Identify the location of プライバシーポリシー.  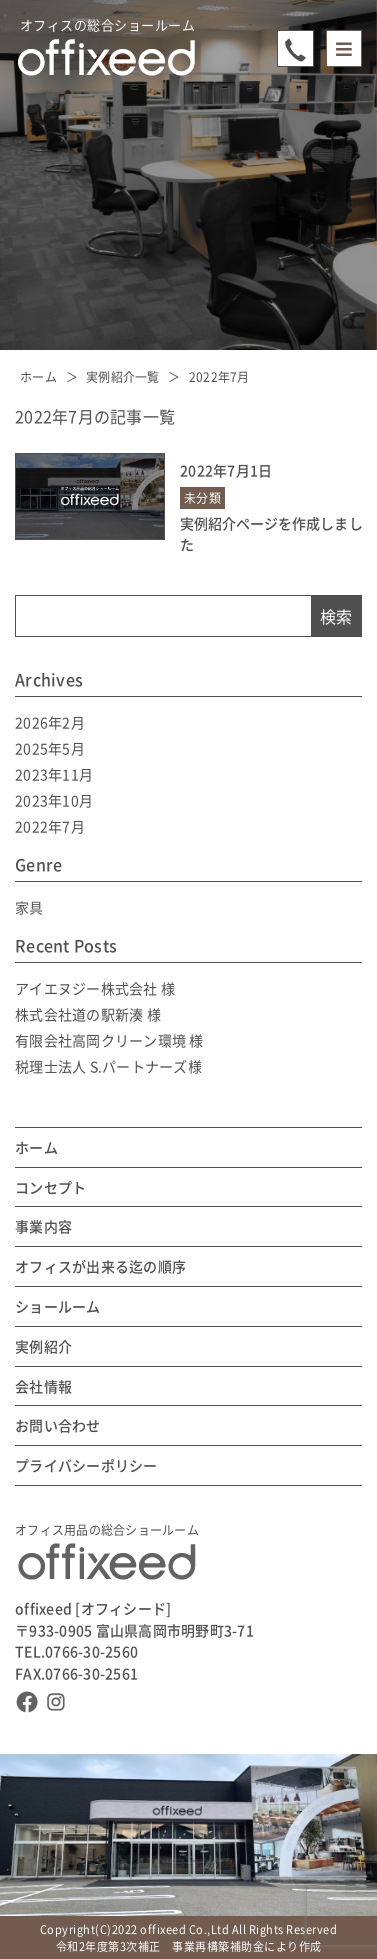
(86, 1465).